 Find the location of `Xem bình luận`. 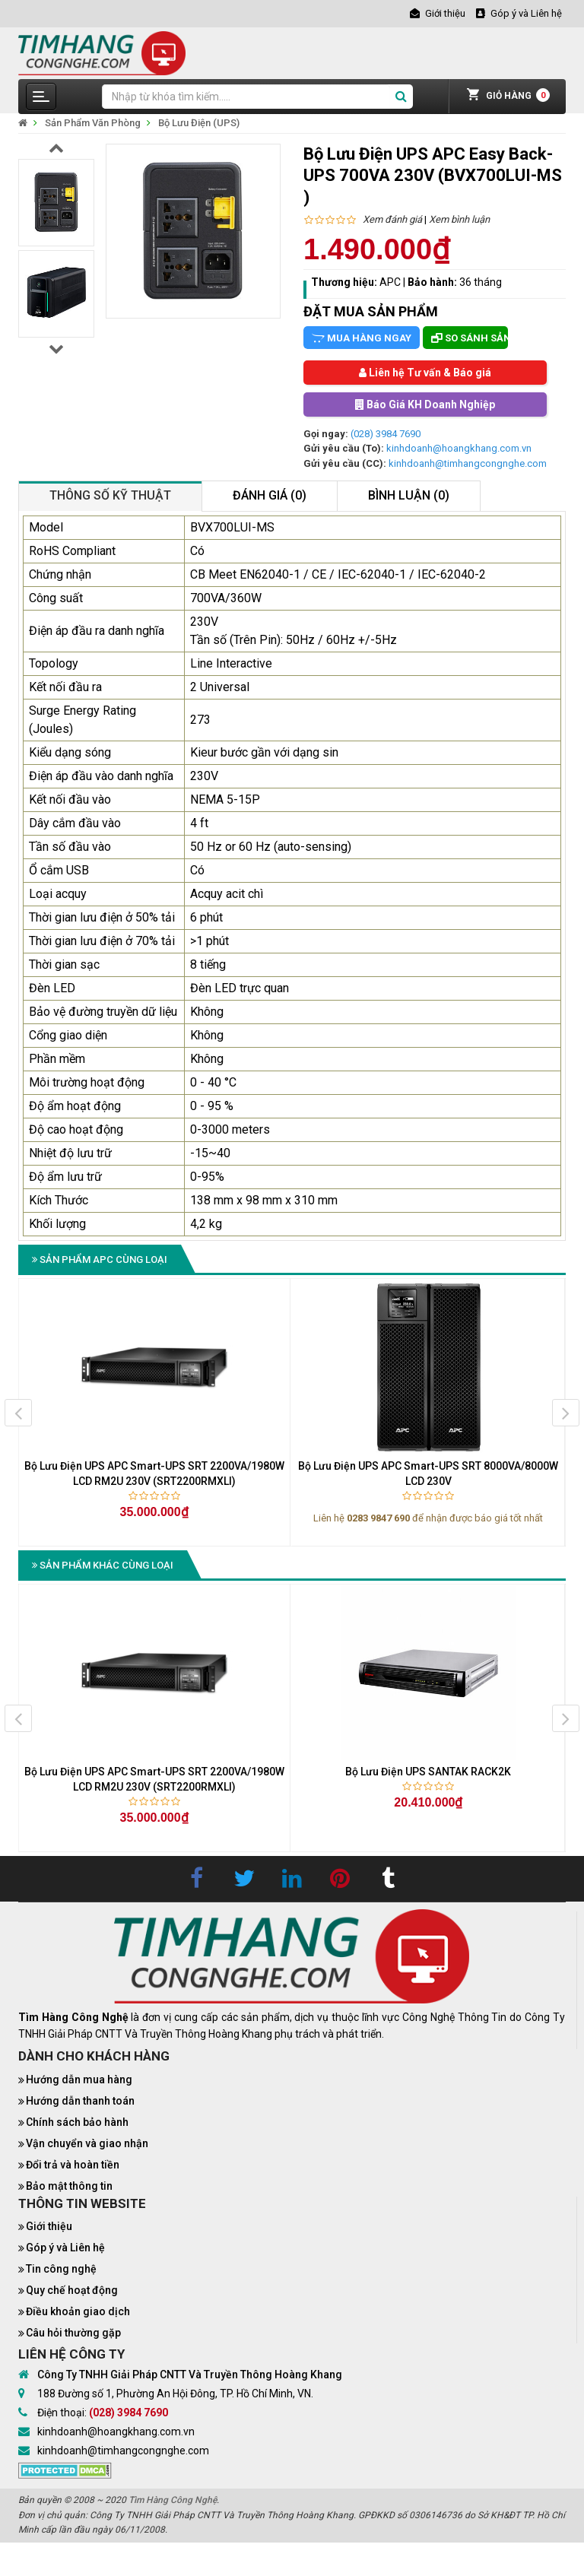

Xem bình luận is located at coordinates (459, 219).